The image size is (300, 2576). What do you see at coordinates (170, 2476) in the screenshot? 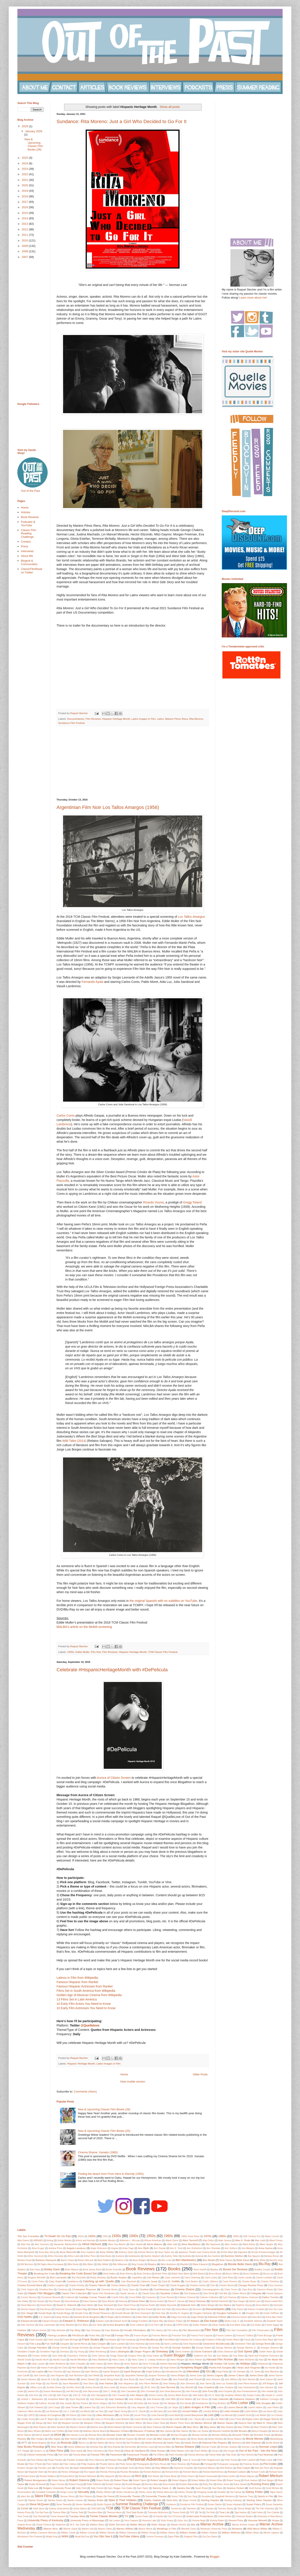
I see `Robert Boyle` at bounding box center [170, 2476].